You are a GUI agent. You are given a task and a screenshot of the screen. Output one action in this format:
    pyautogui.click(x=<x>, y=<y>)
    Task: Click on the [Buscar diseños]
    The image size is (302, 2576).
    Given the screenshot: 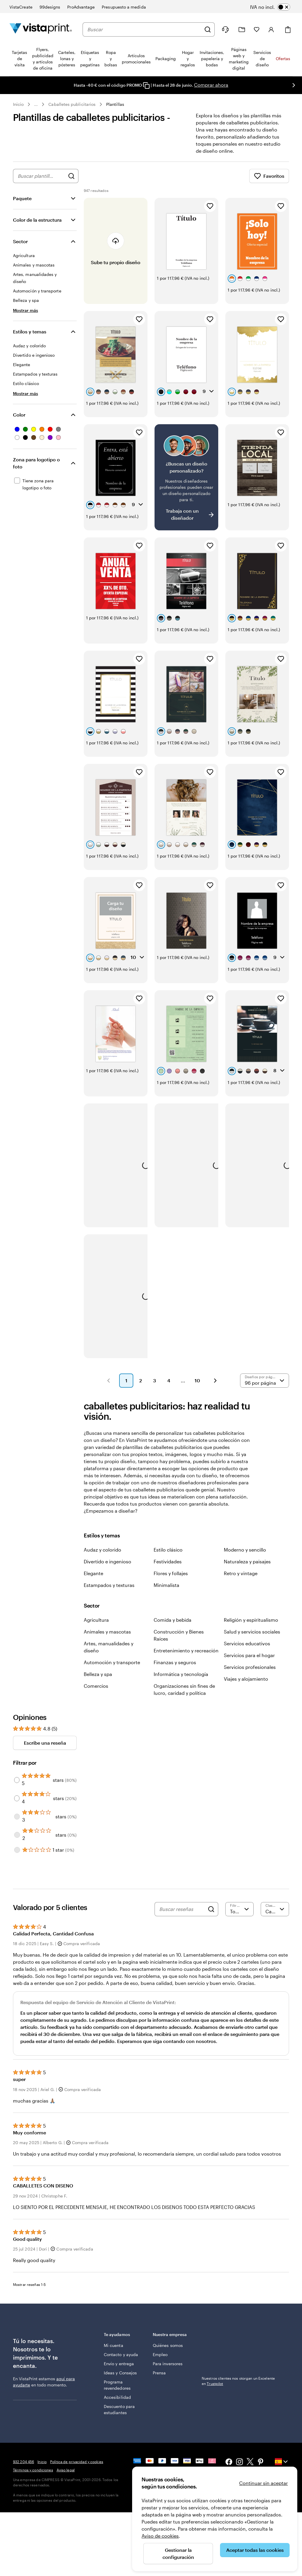 What is the action you would take?
    pyautogui.click(x=71, y=176)
    